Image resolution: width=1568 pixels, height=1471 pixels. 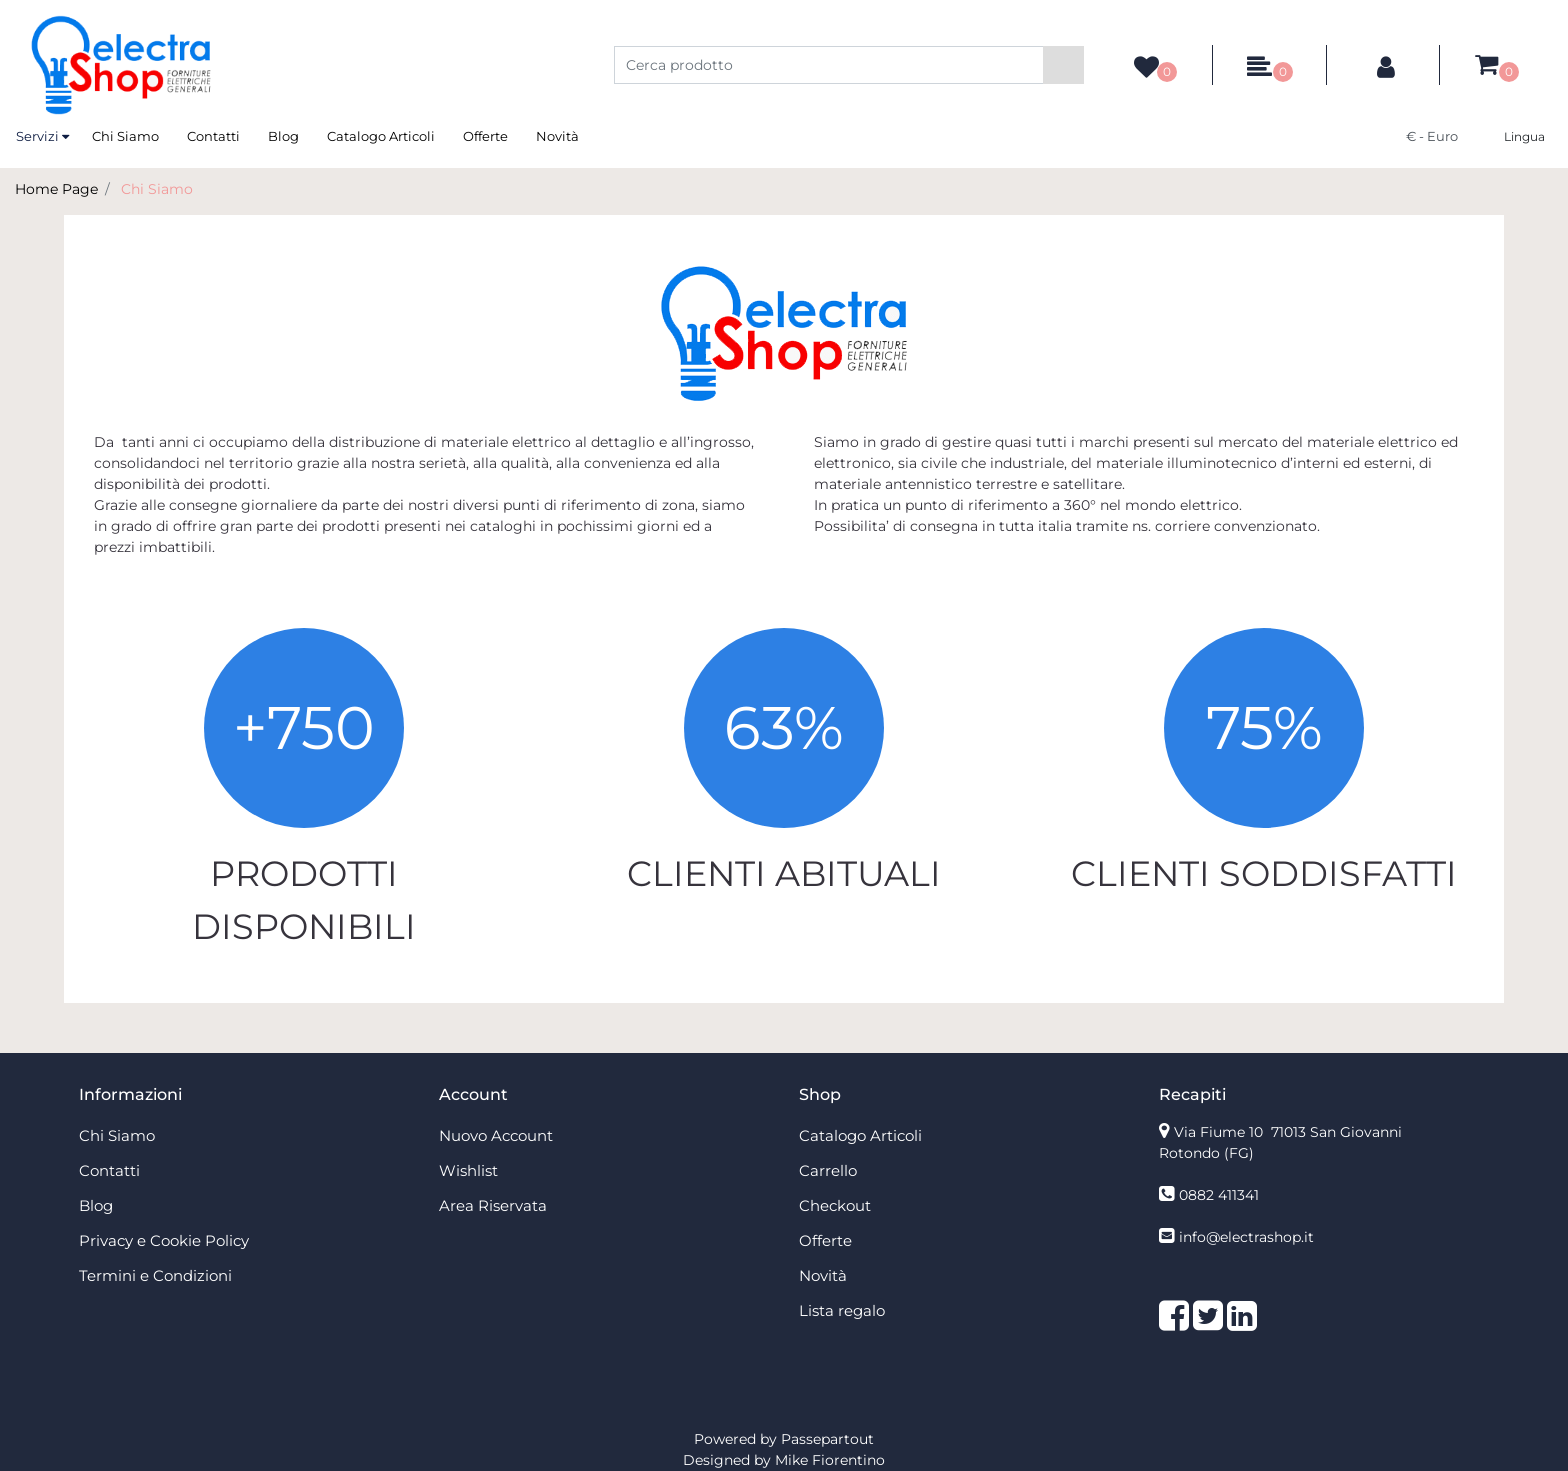 What do you see at coordinates (56, 189) in the screenshot?
I see `Home Page` at bounding box center [56, 189].